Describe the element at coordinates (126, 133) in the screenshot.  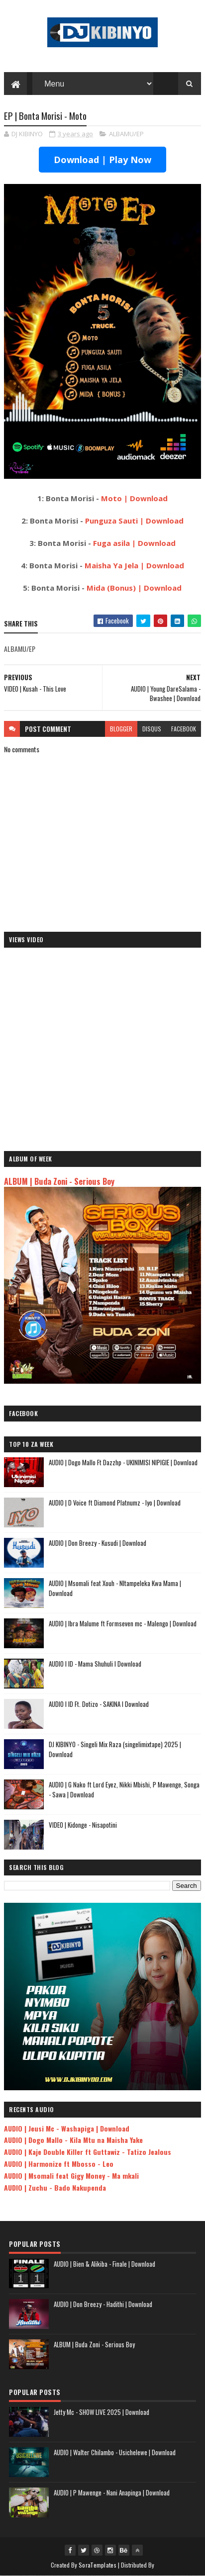
I see `ALBAMU/EP` at that location.